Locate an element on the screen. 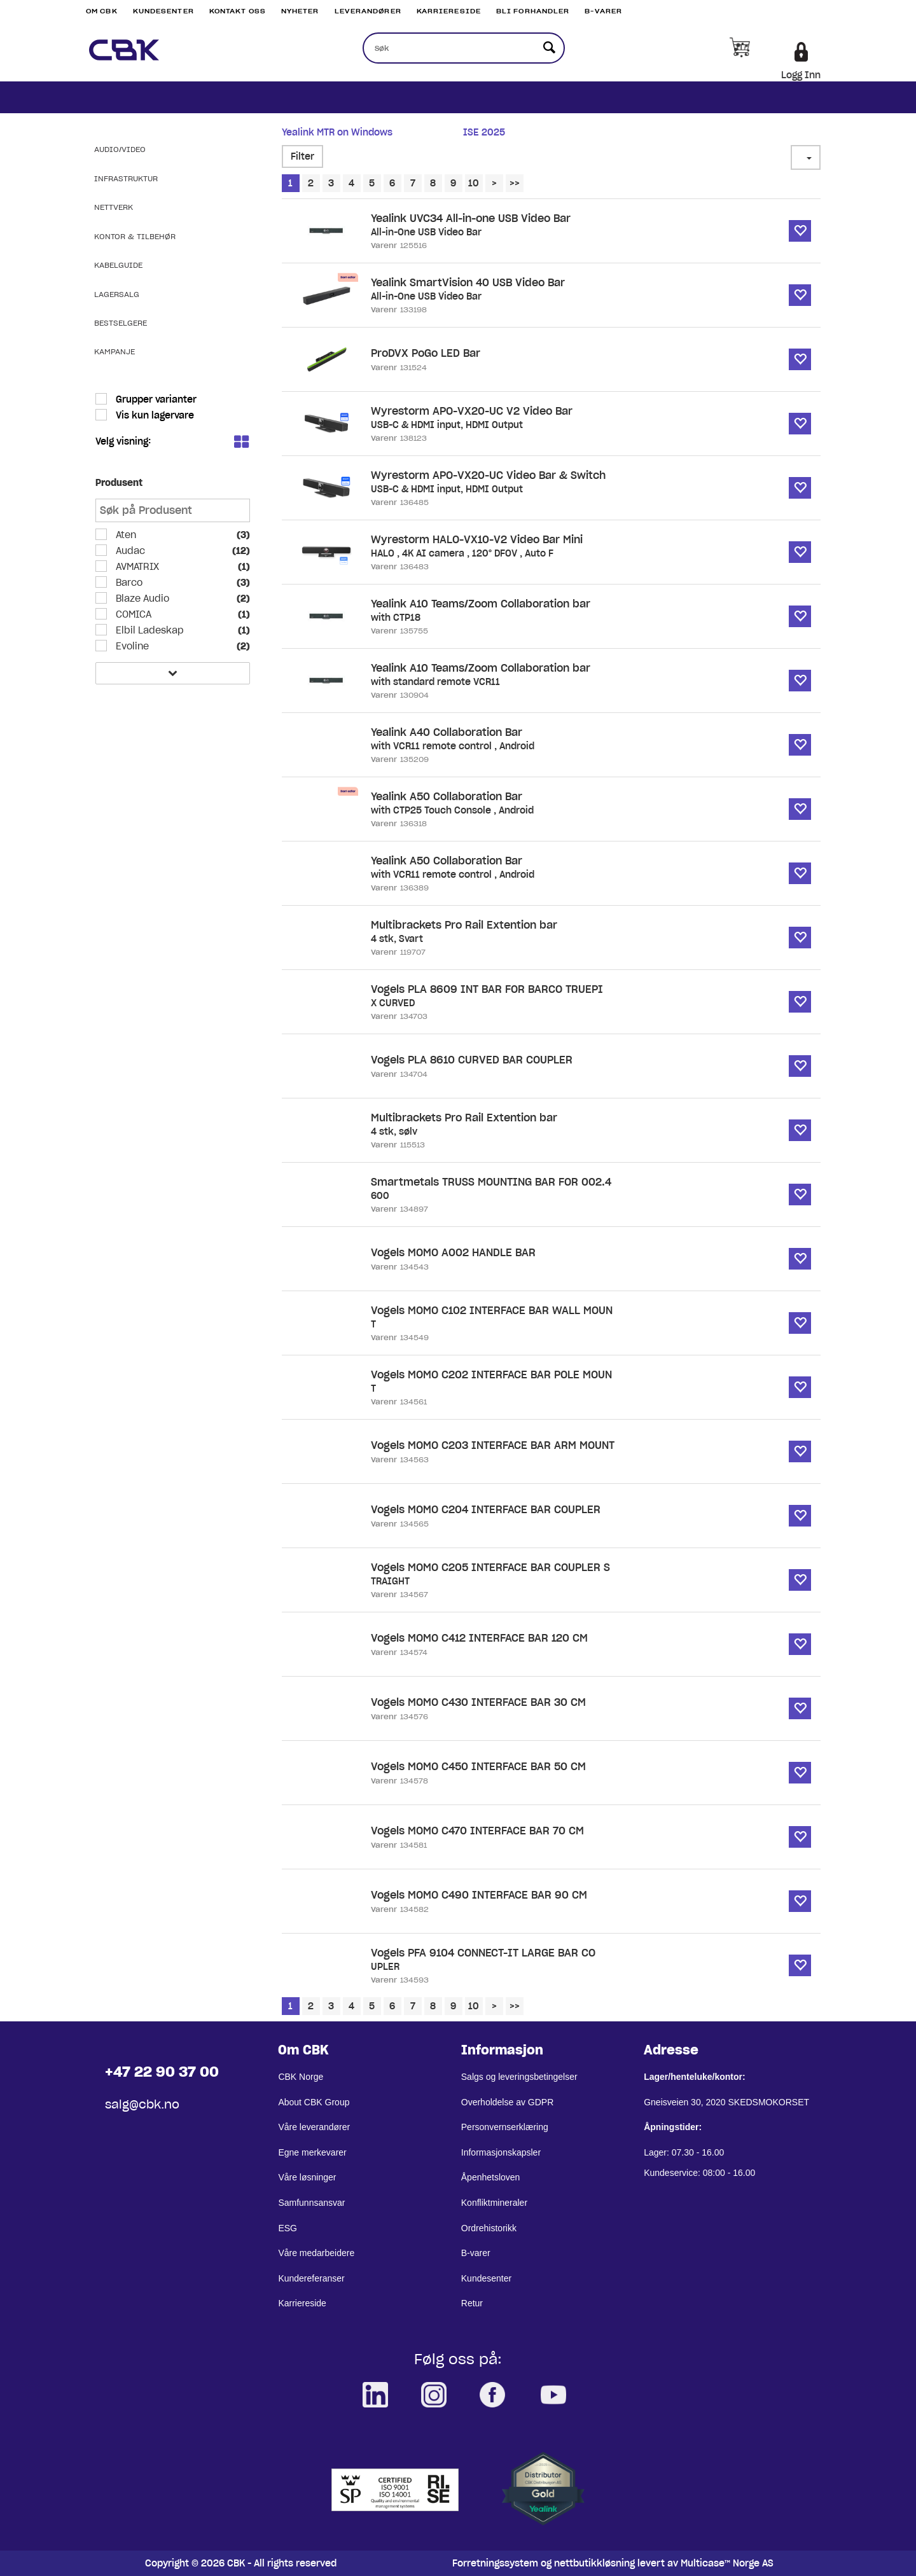  Lagersalg is located at coordinates (116, 294).